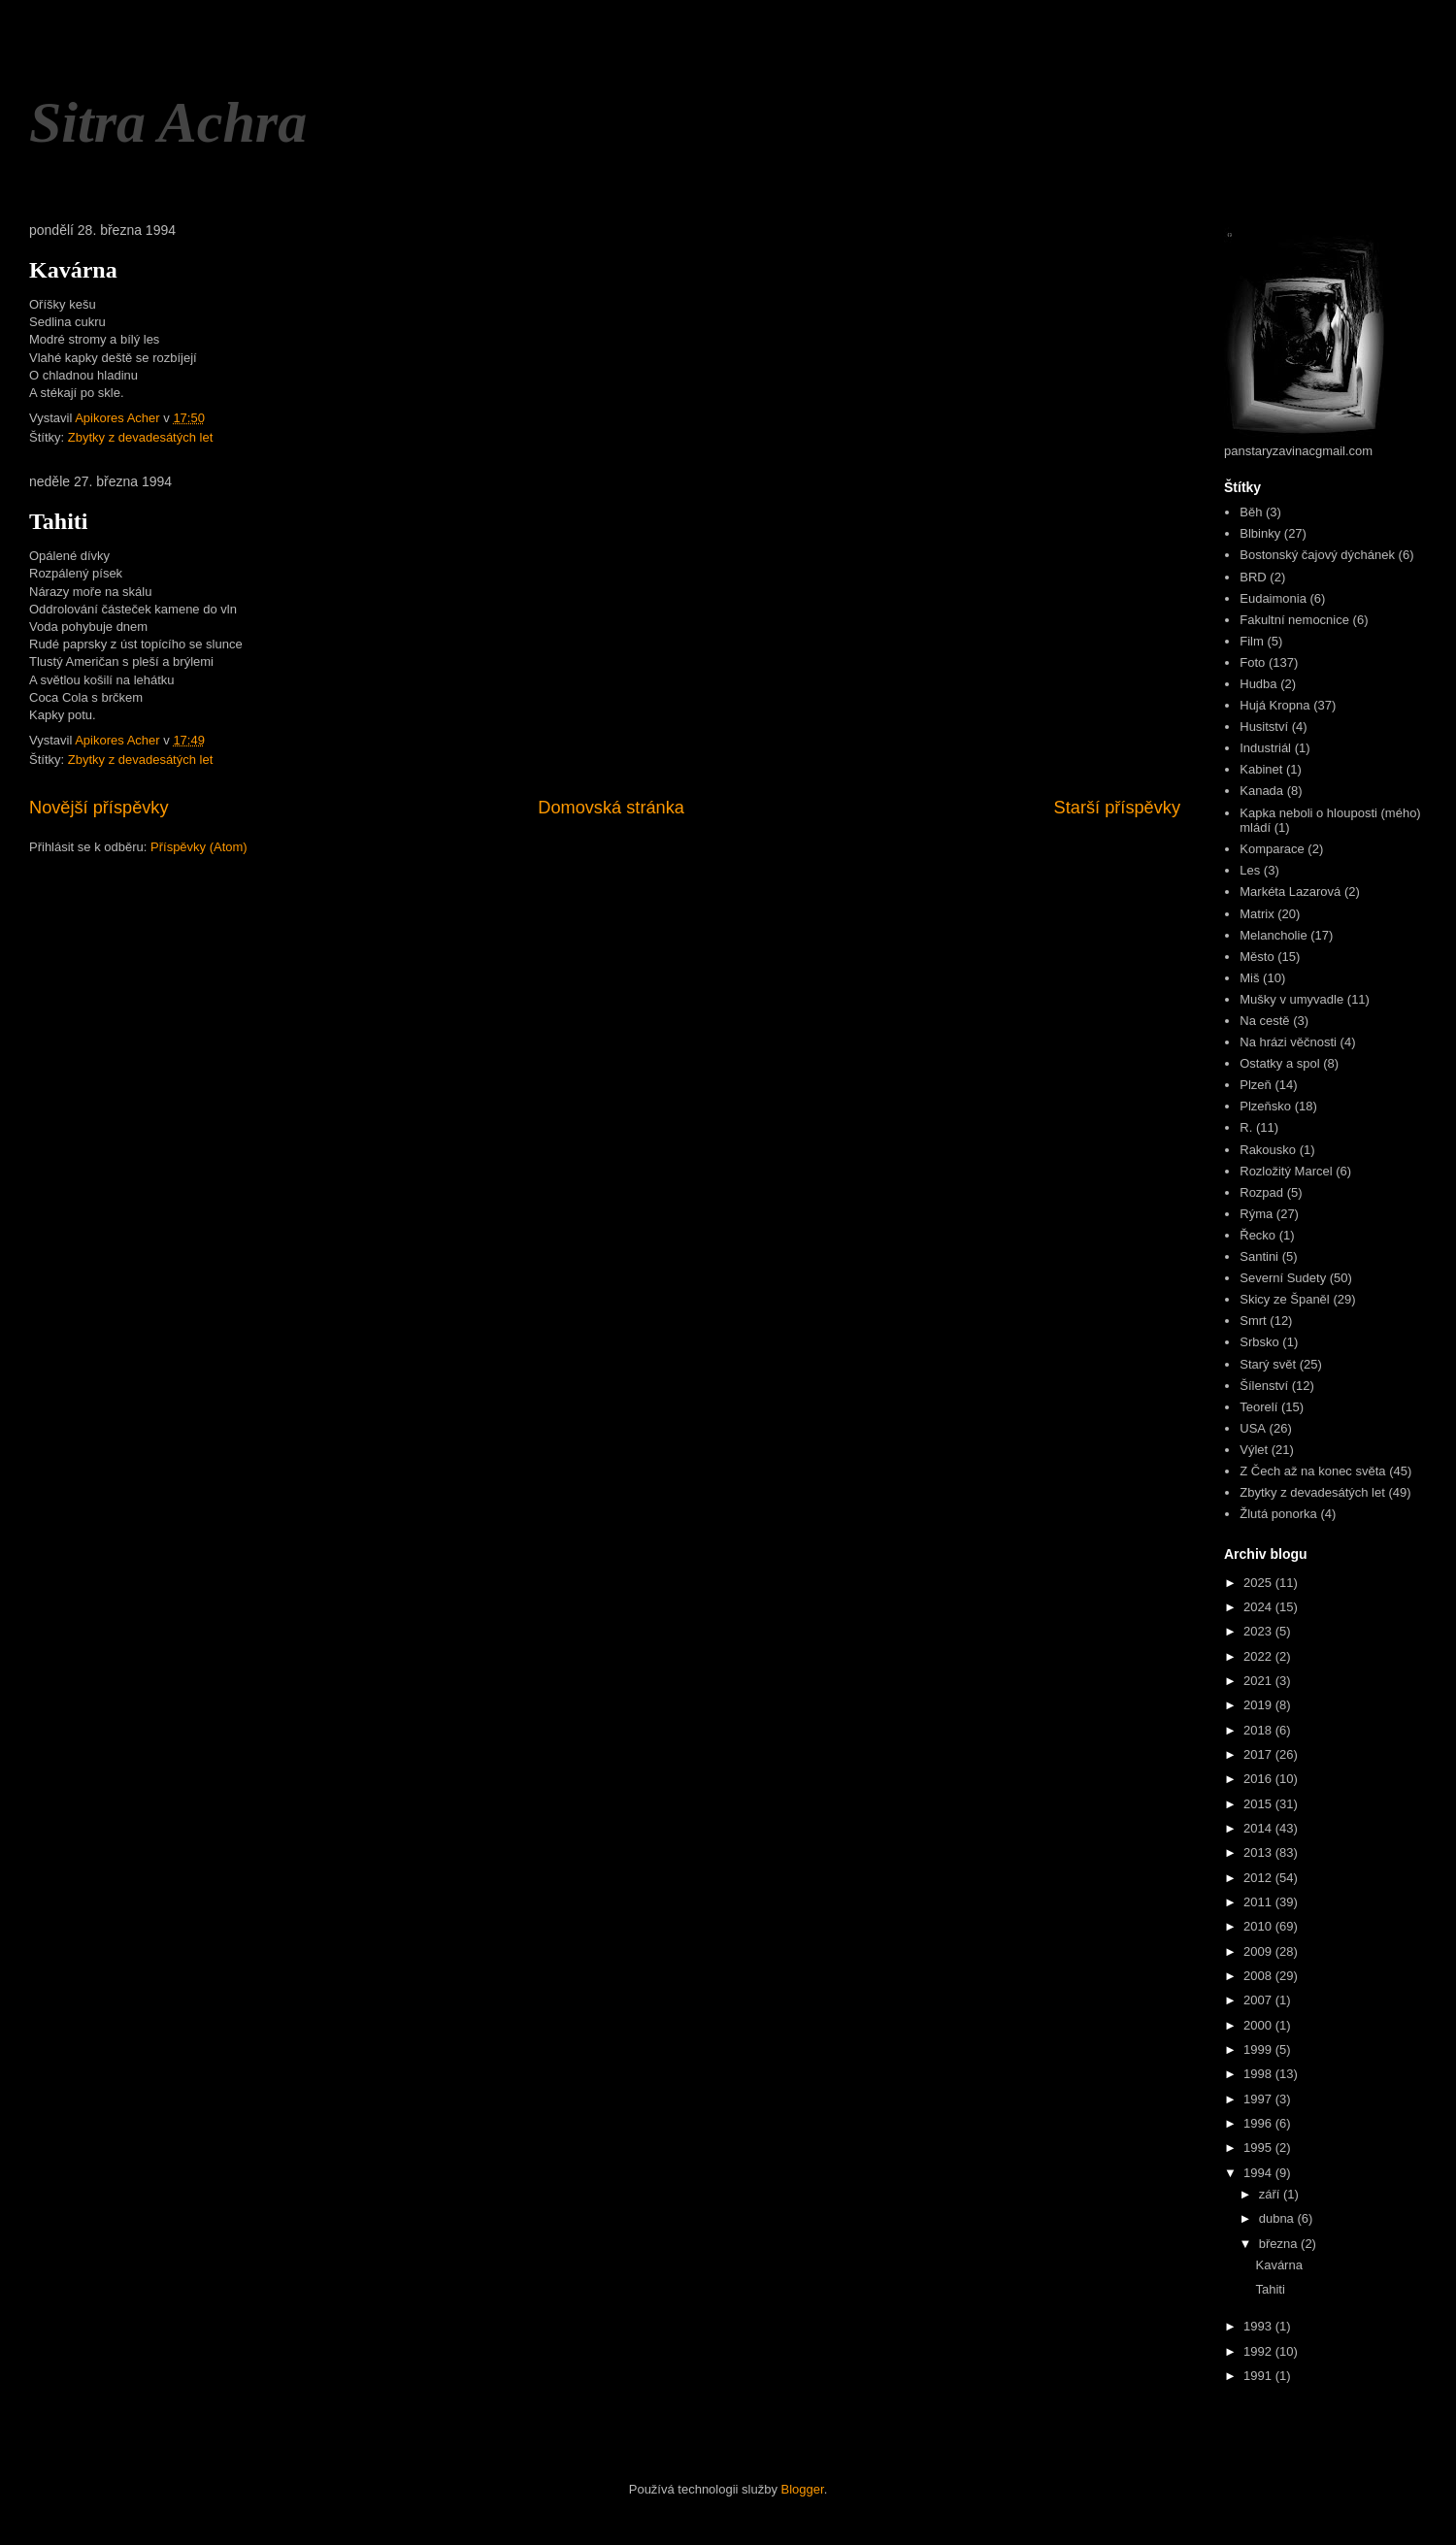 This screenshot has height=2545, width=1456. I want to click on Teorelí, so click(1258, 1407).